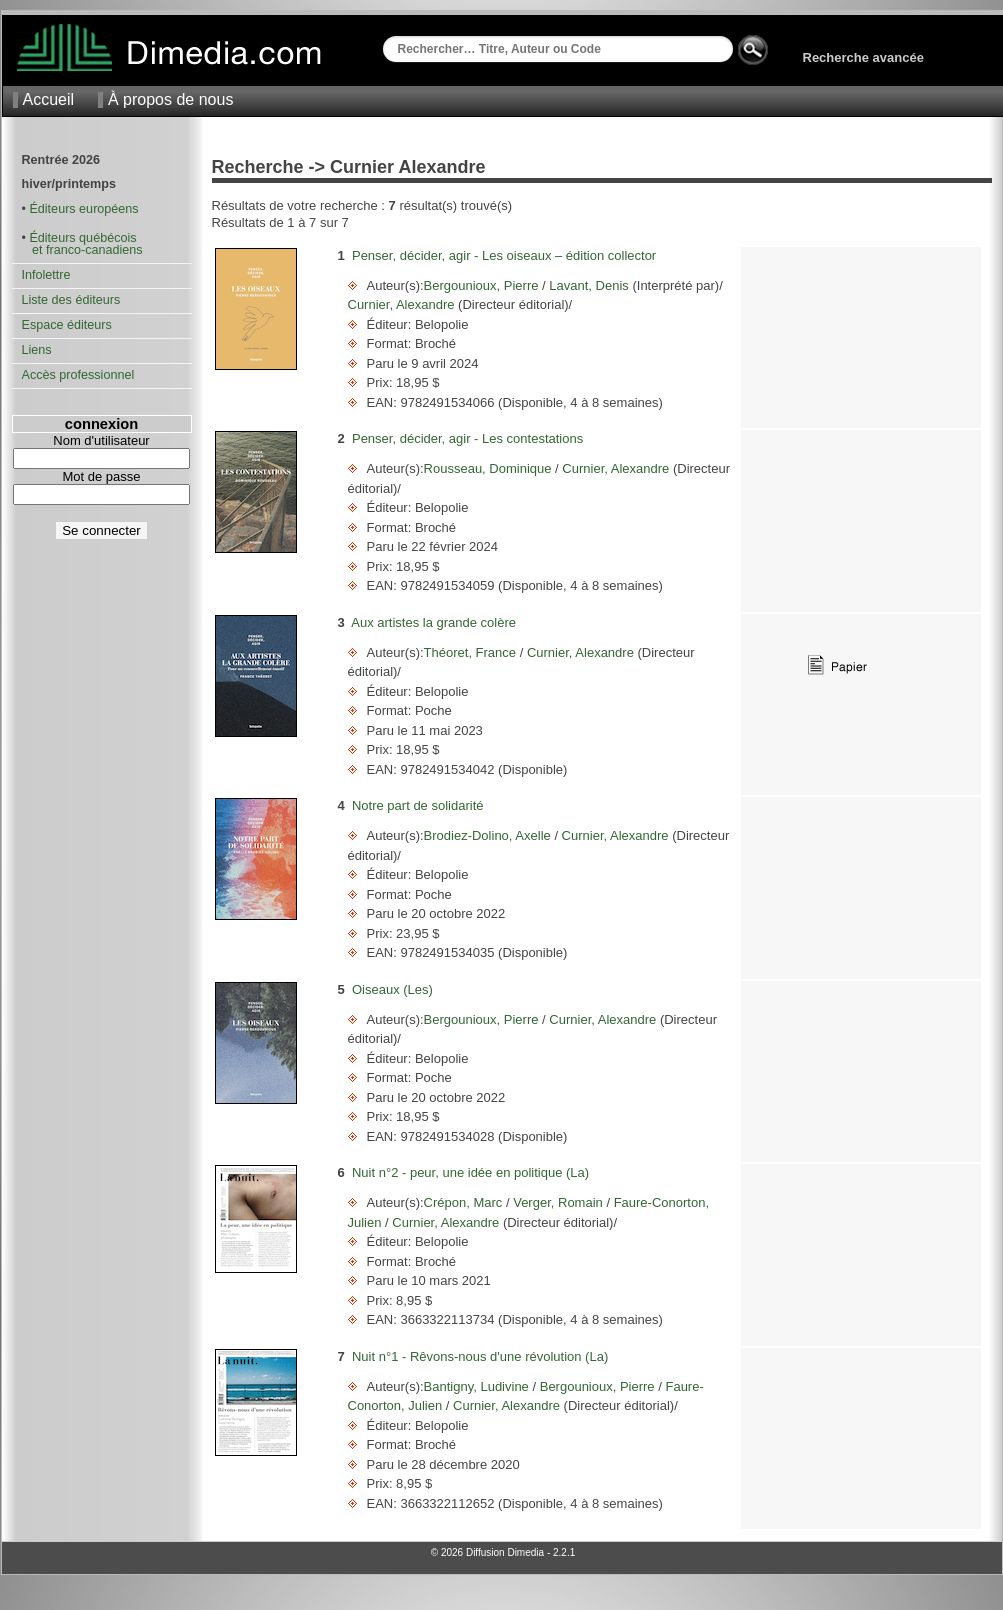  I want to click on Bergounioux, Pierre, so click(483, 285).